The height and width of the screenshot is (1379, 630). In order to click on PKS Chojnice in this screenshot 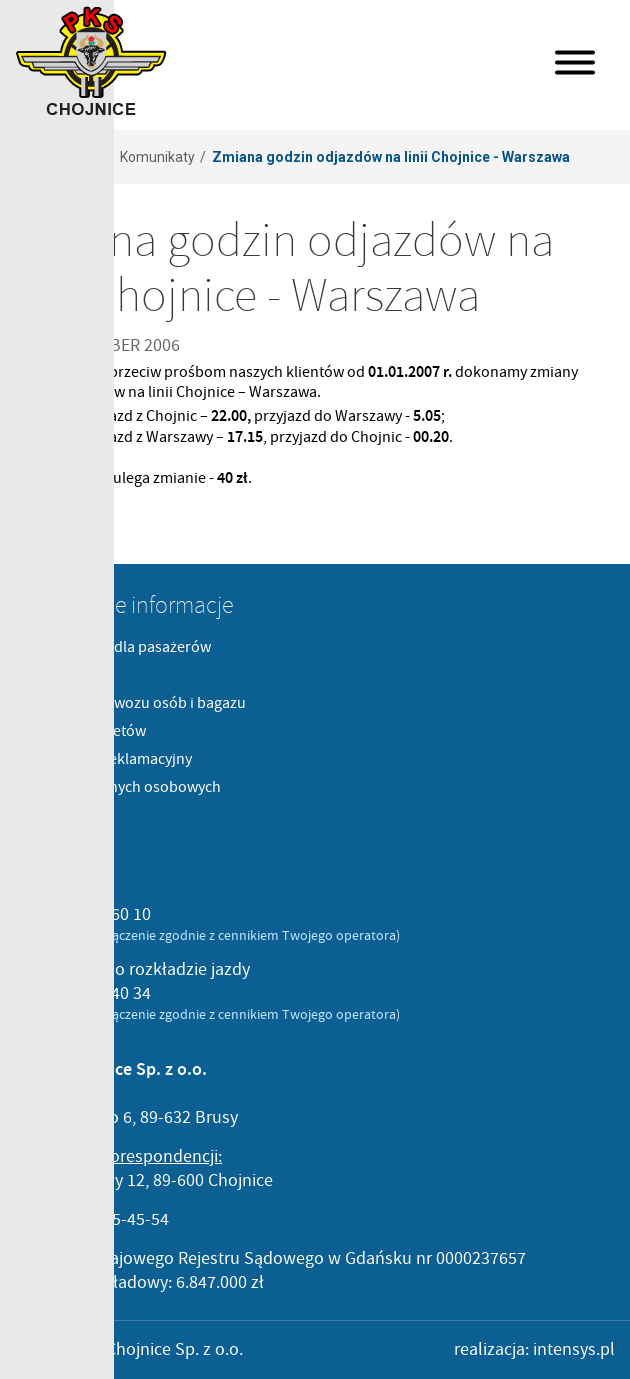, I will do `click(91, 61)`.